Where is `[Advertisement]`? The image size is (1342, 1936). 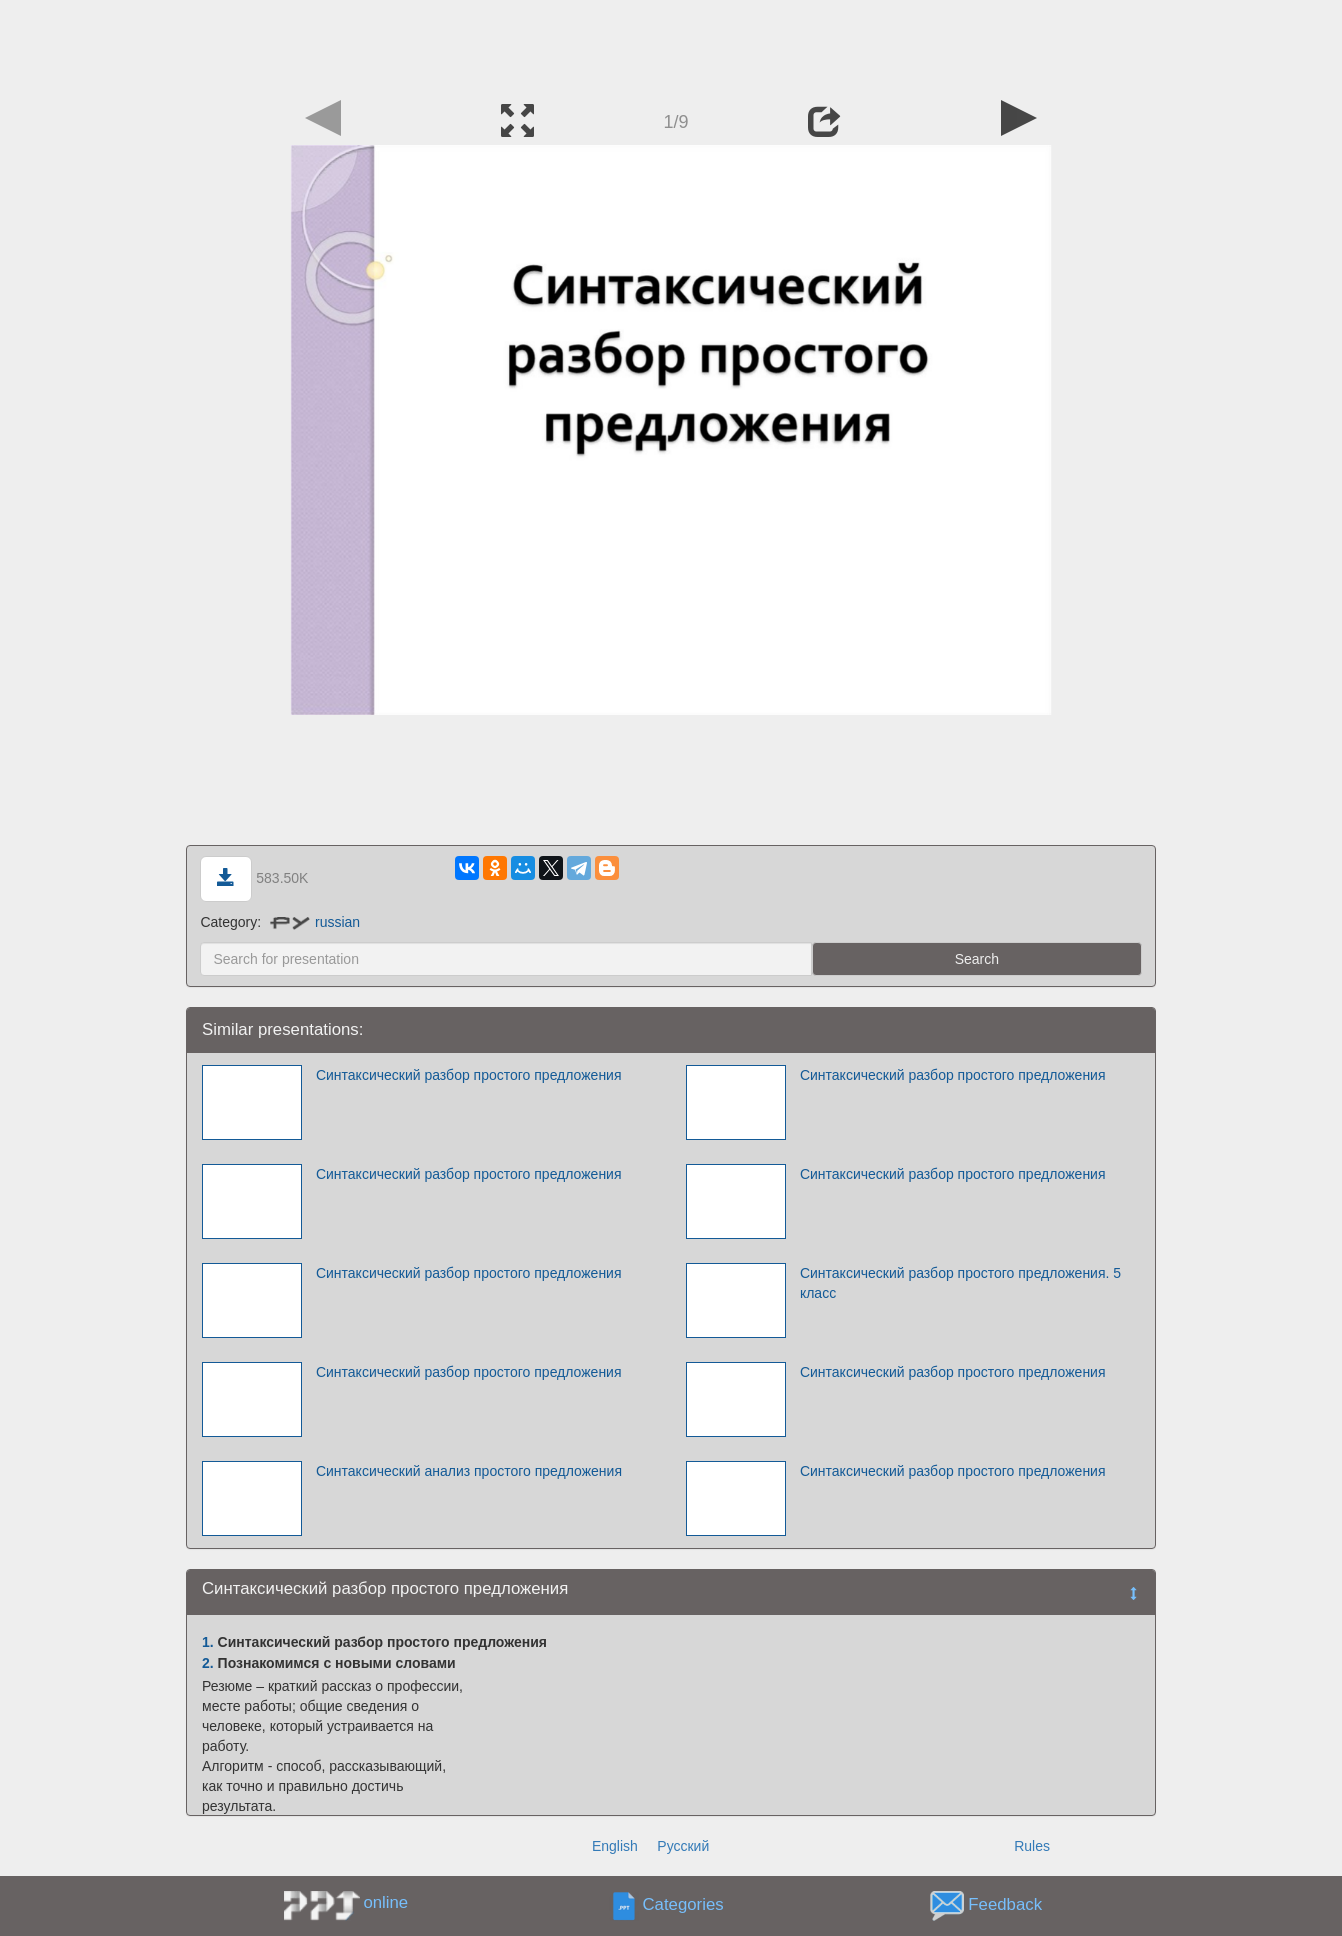
[Advertisement] is located at coordinates (671, 45).